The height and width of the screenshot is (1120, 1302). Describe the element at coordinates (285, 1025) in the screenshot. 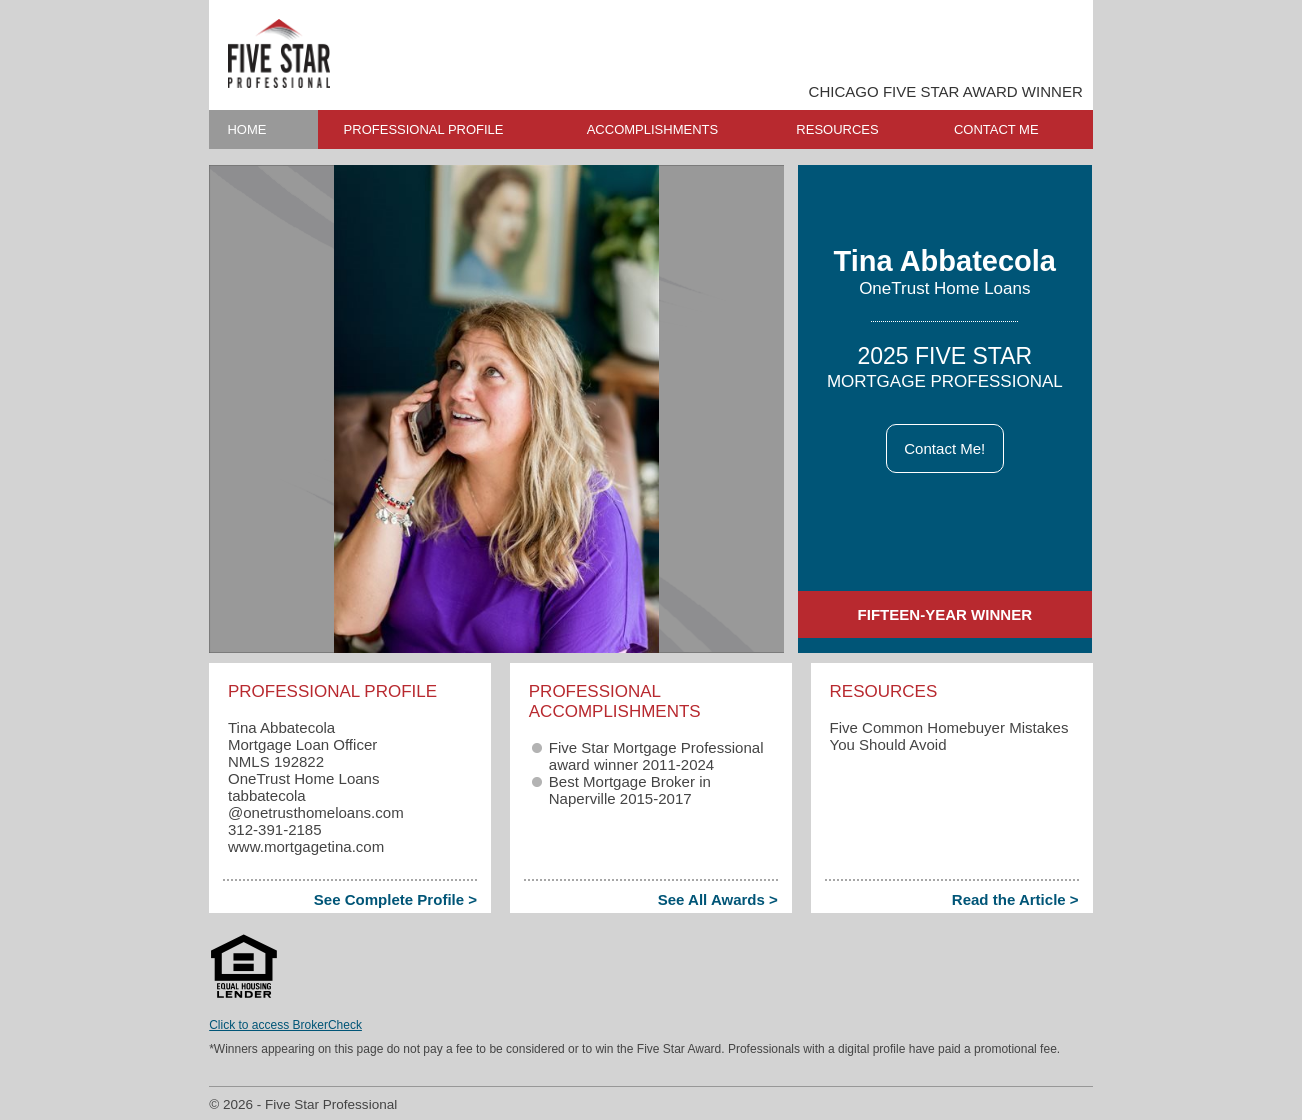

I see `Click to access BrokerCheck` at that location.